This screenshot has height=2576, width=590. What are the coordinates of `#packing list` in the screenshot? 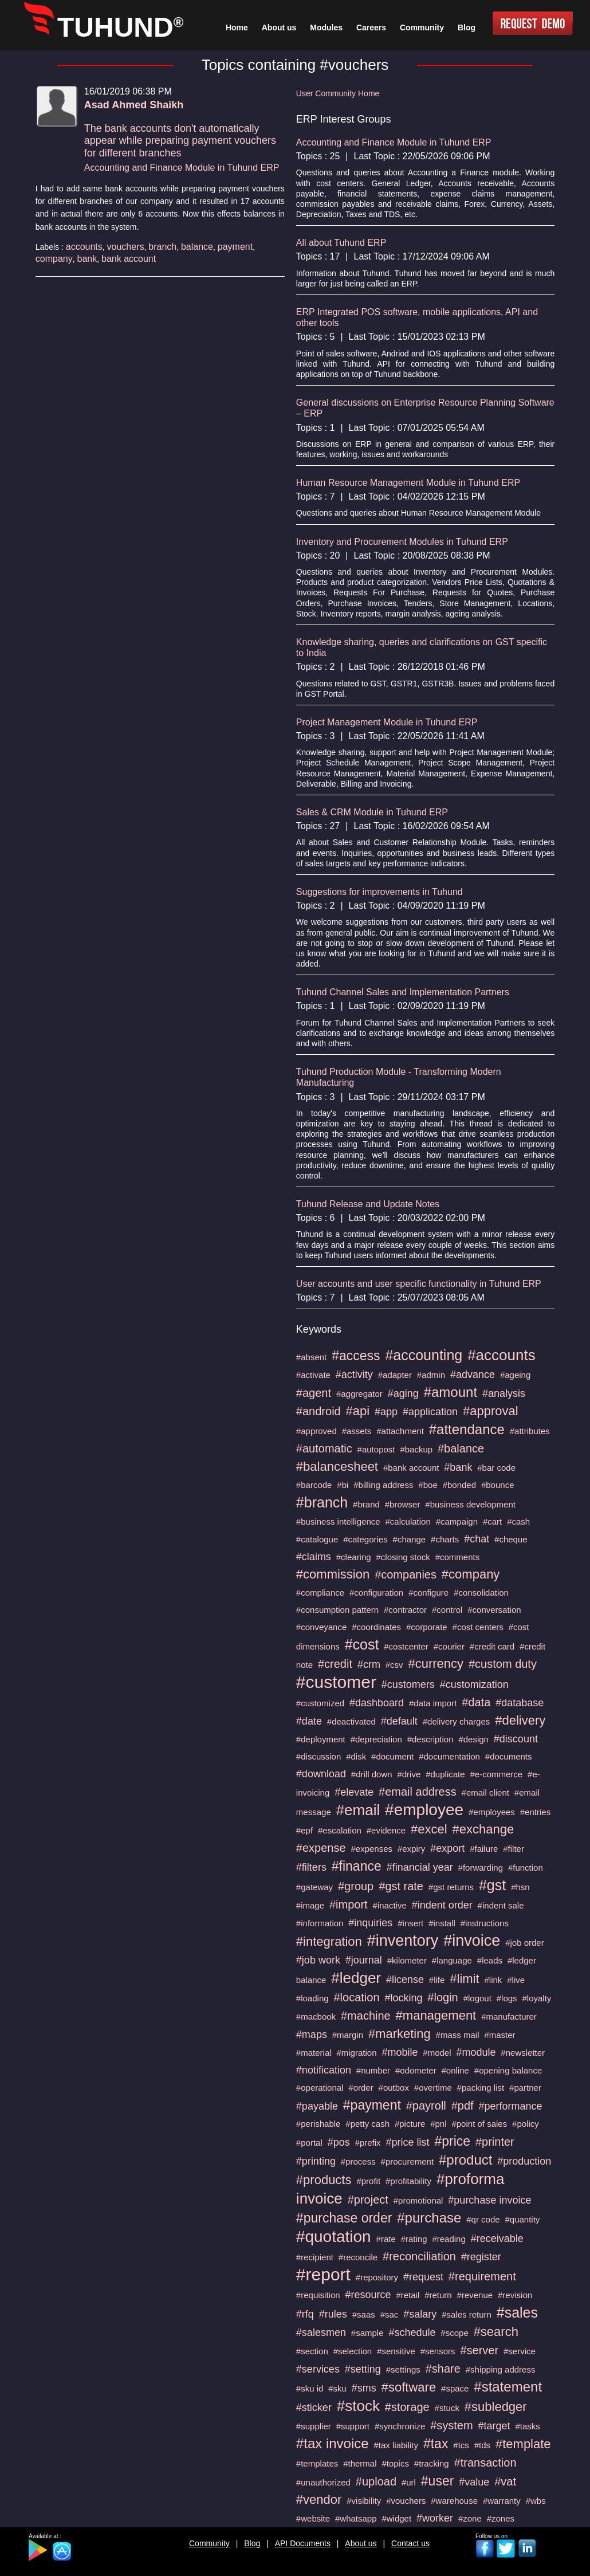 It's located at (481, 2087).